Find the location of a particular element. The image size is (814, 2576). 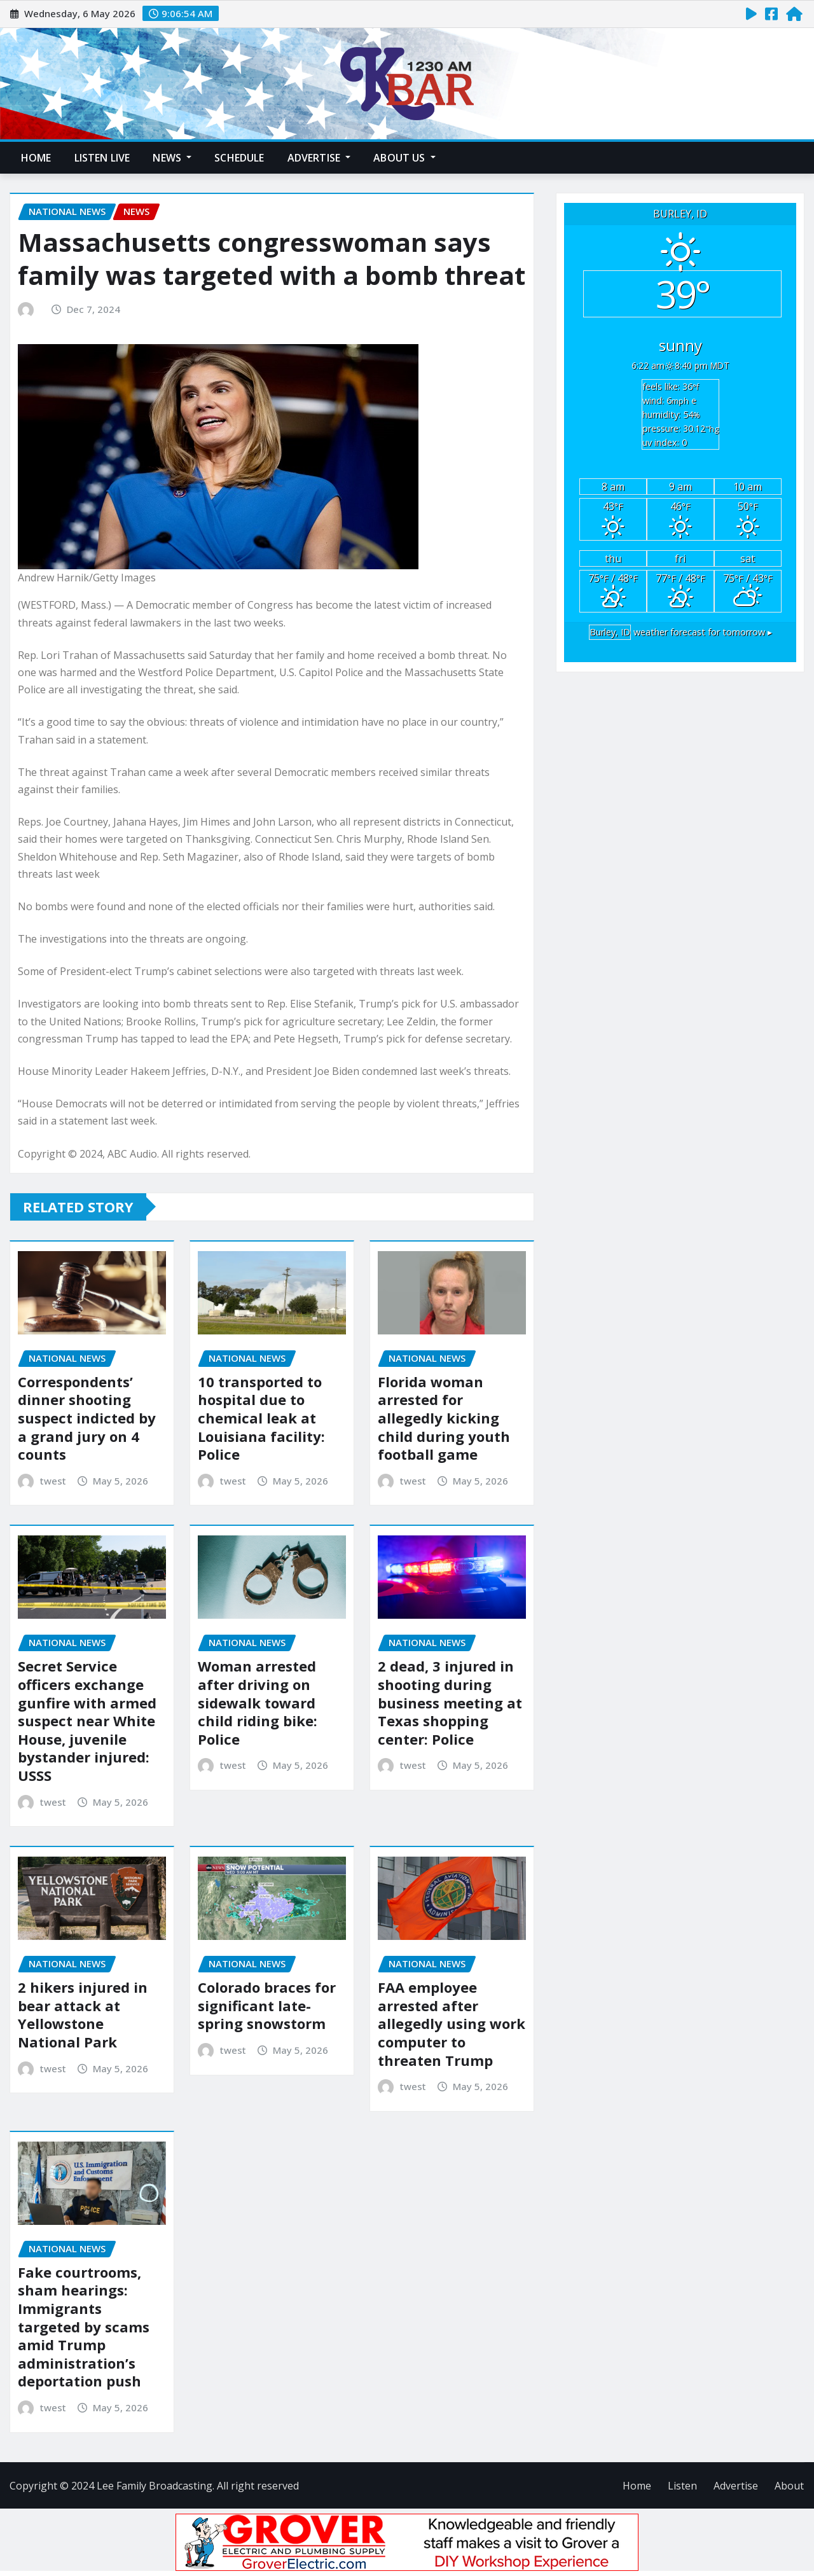

Woman arrested after driving on sidewalk toward child riding bike: Police is located at coordinates (257, 1702).